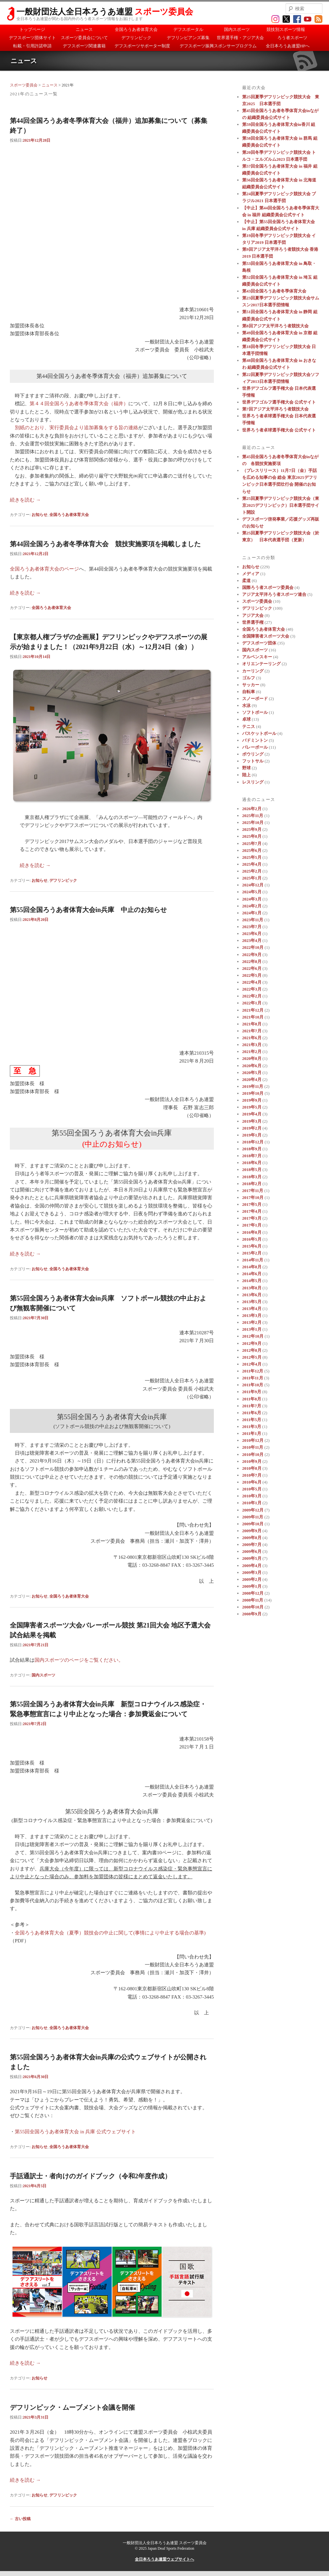  I want to click on 第7回アジア太平洋ろう者競技大会, so click(275, 409).